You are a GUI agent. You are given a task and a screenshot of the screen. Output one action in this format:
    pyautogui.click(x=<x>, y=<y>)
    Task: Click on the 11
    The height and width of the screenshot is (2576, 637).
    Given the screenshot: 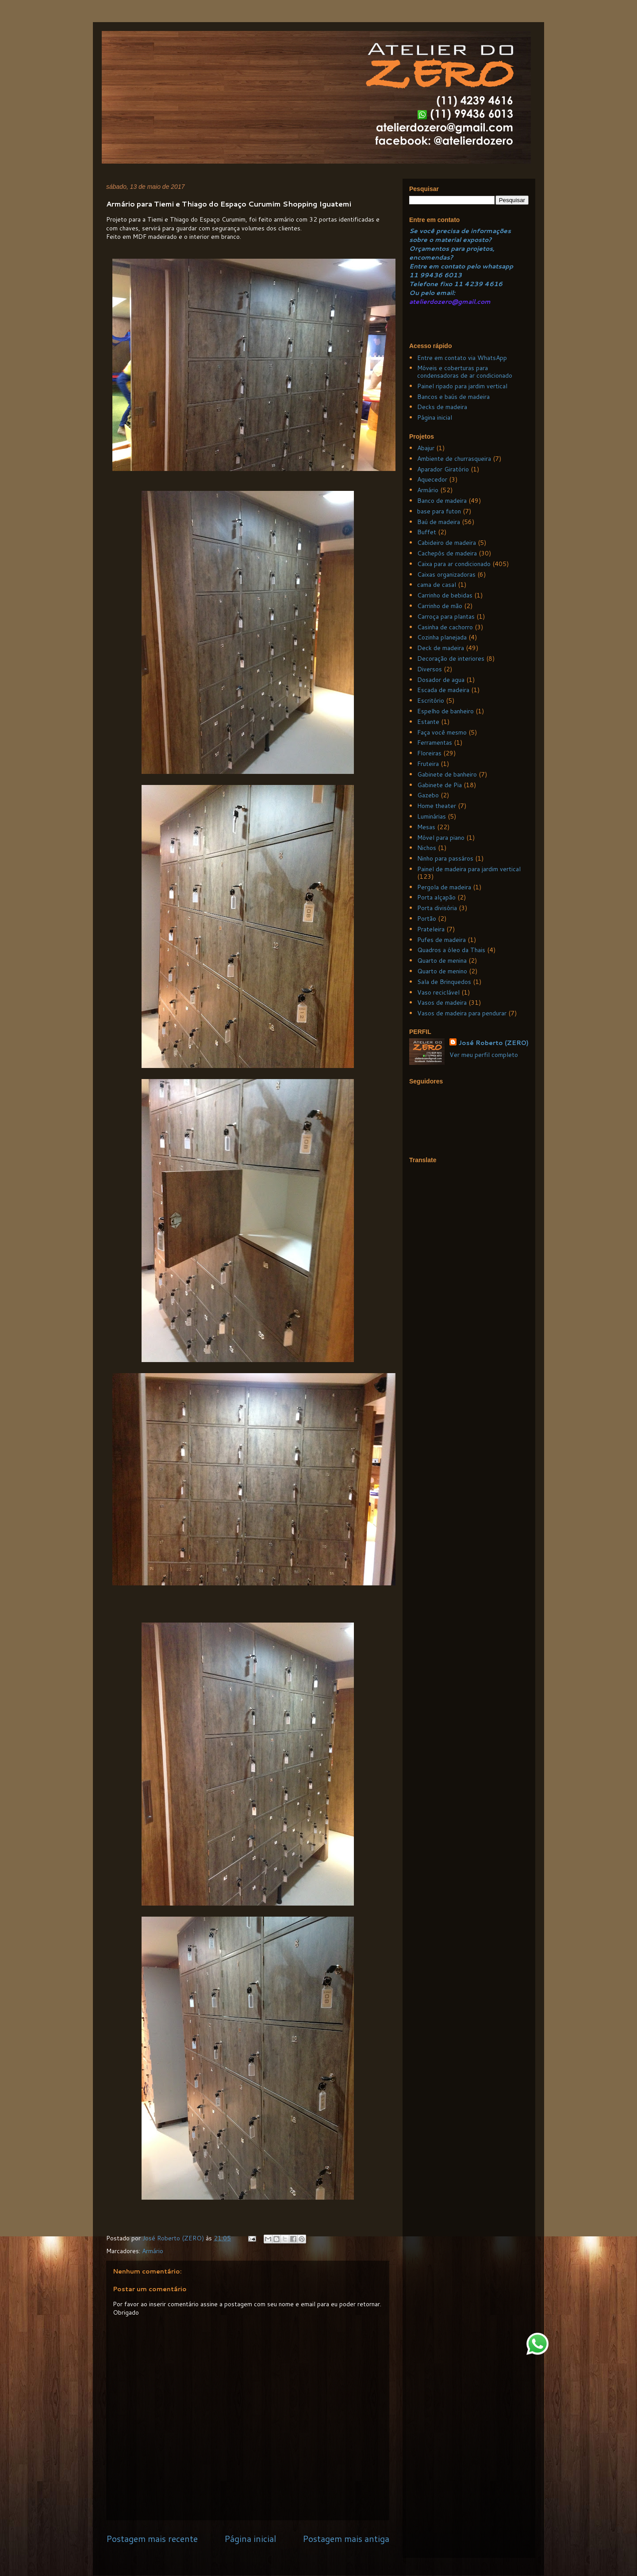 What is the action you would take?
    pyautogui.click(x=414, y=275)
    